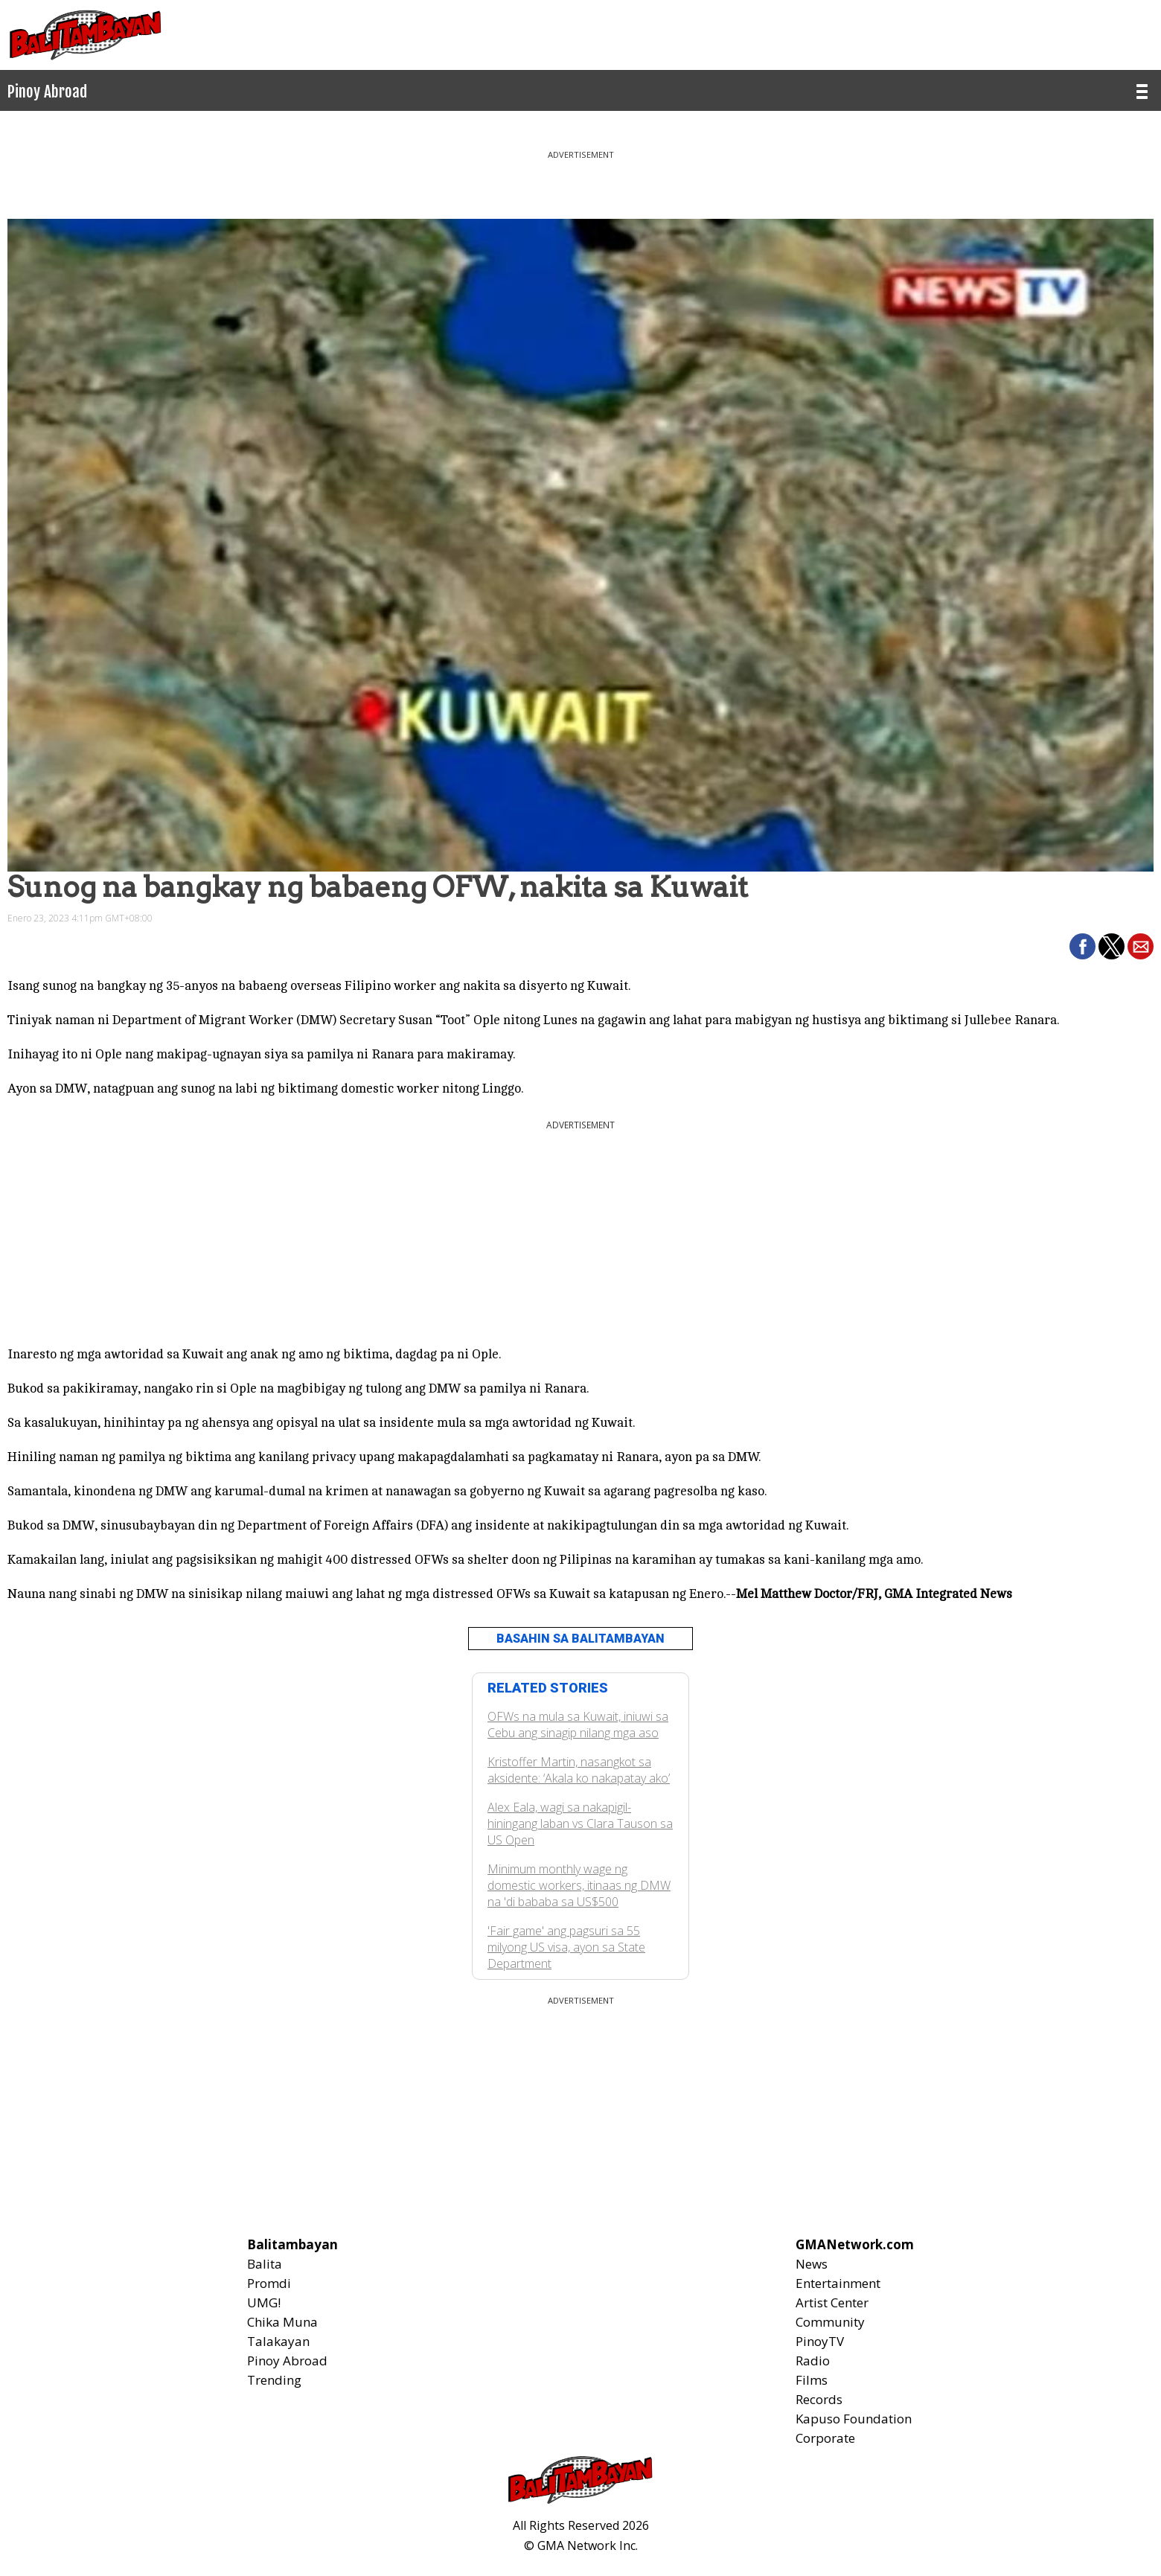 This screenshot has height=2576, width=1161. Describe the element at coordinates (813, 2360) in the screenshot. I see `Radio` at that location.